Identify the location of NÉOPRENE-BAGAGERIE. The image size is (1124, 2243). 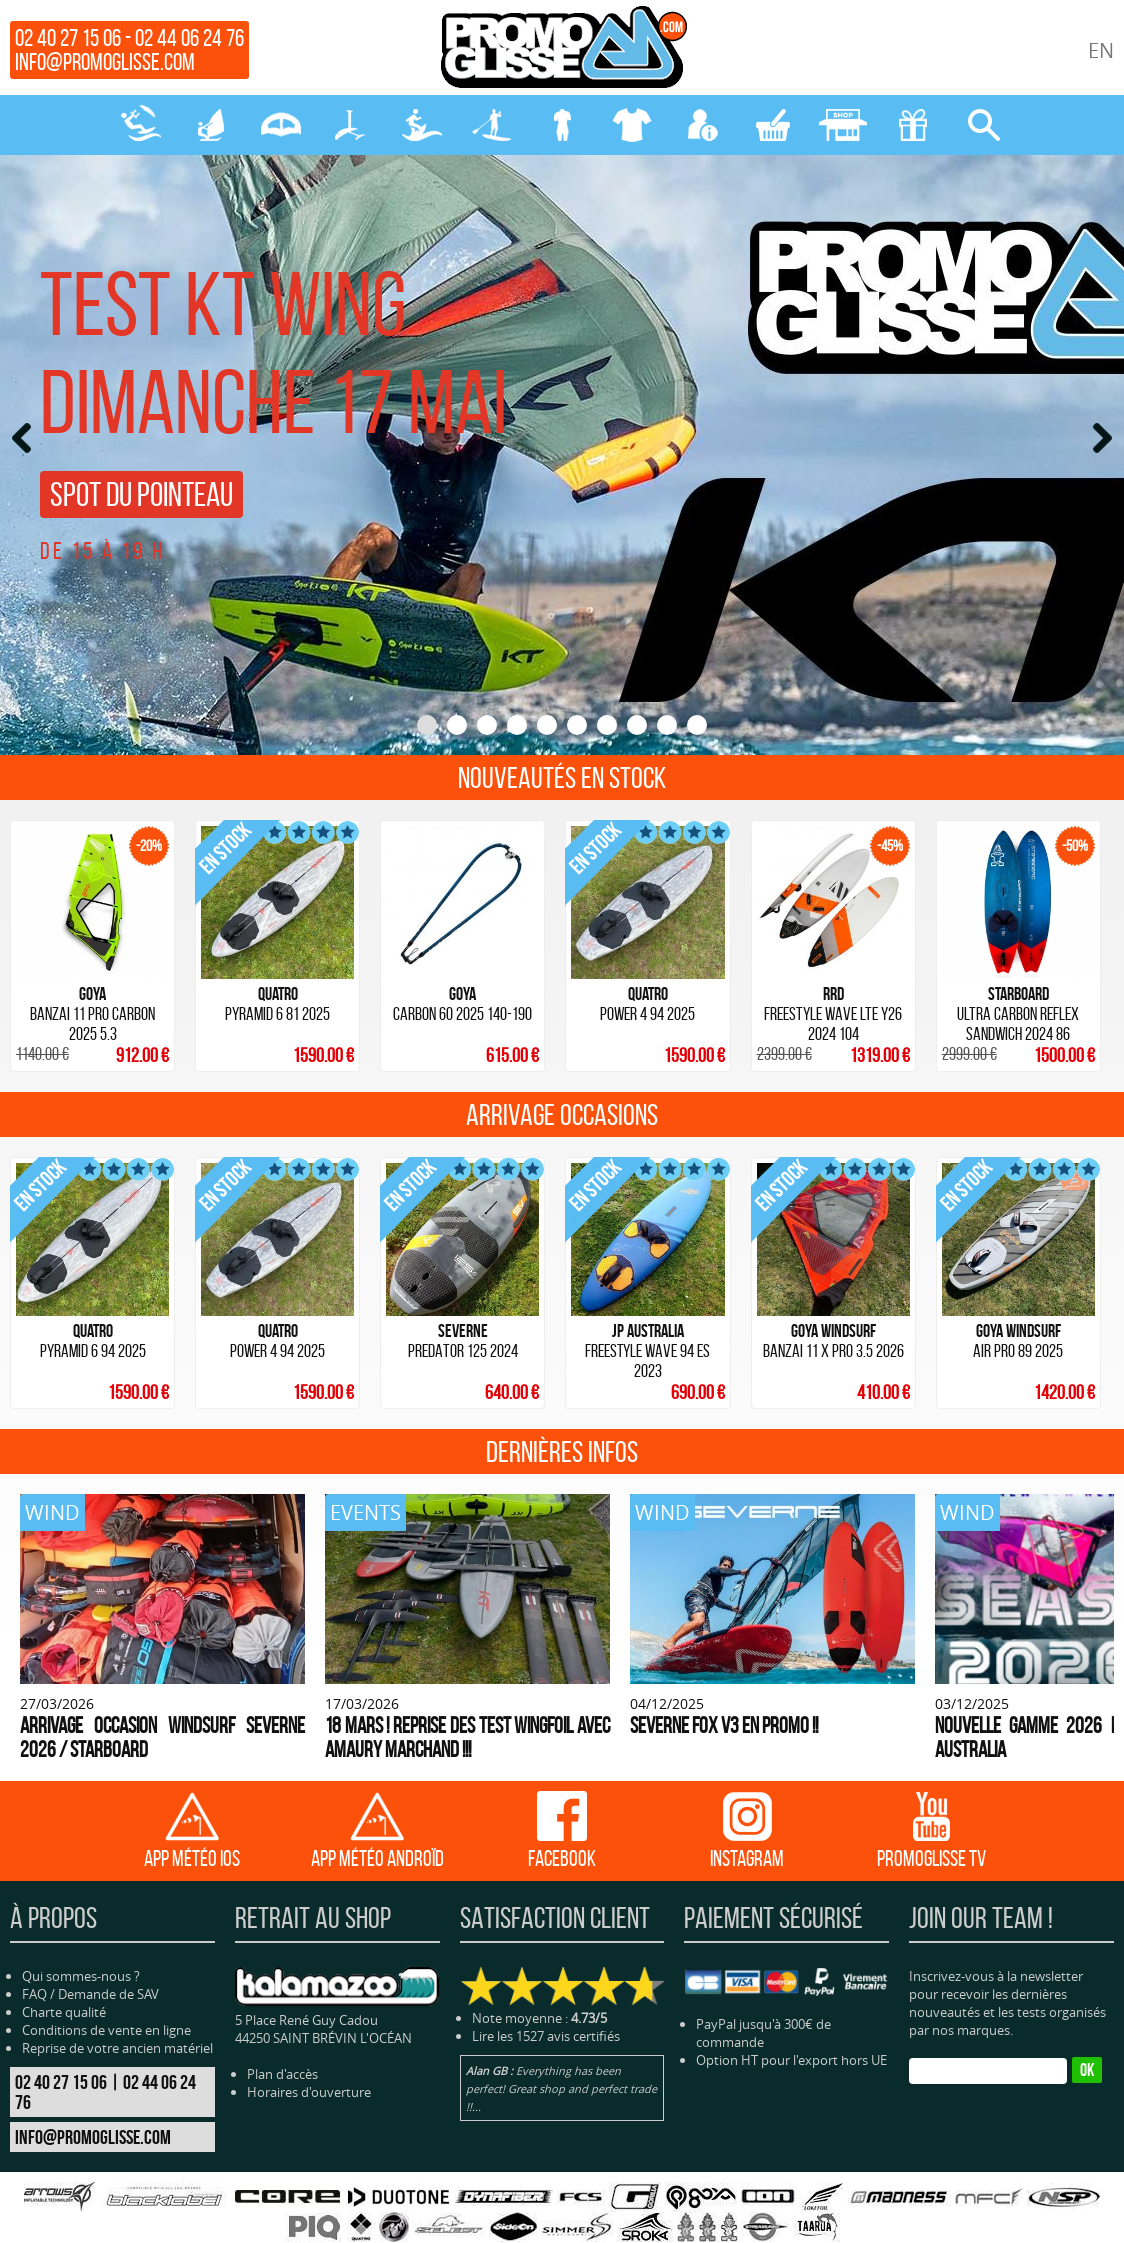
(562, 125).